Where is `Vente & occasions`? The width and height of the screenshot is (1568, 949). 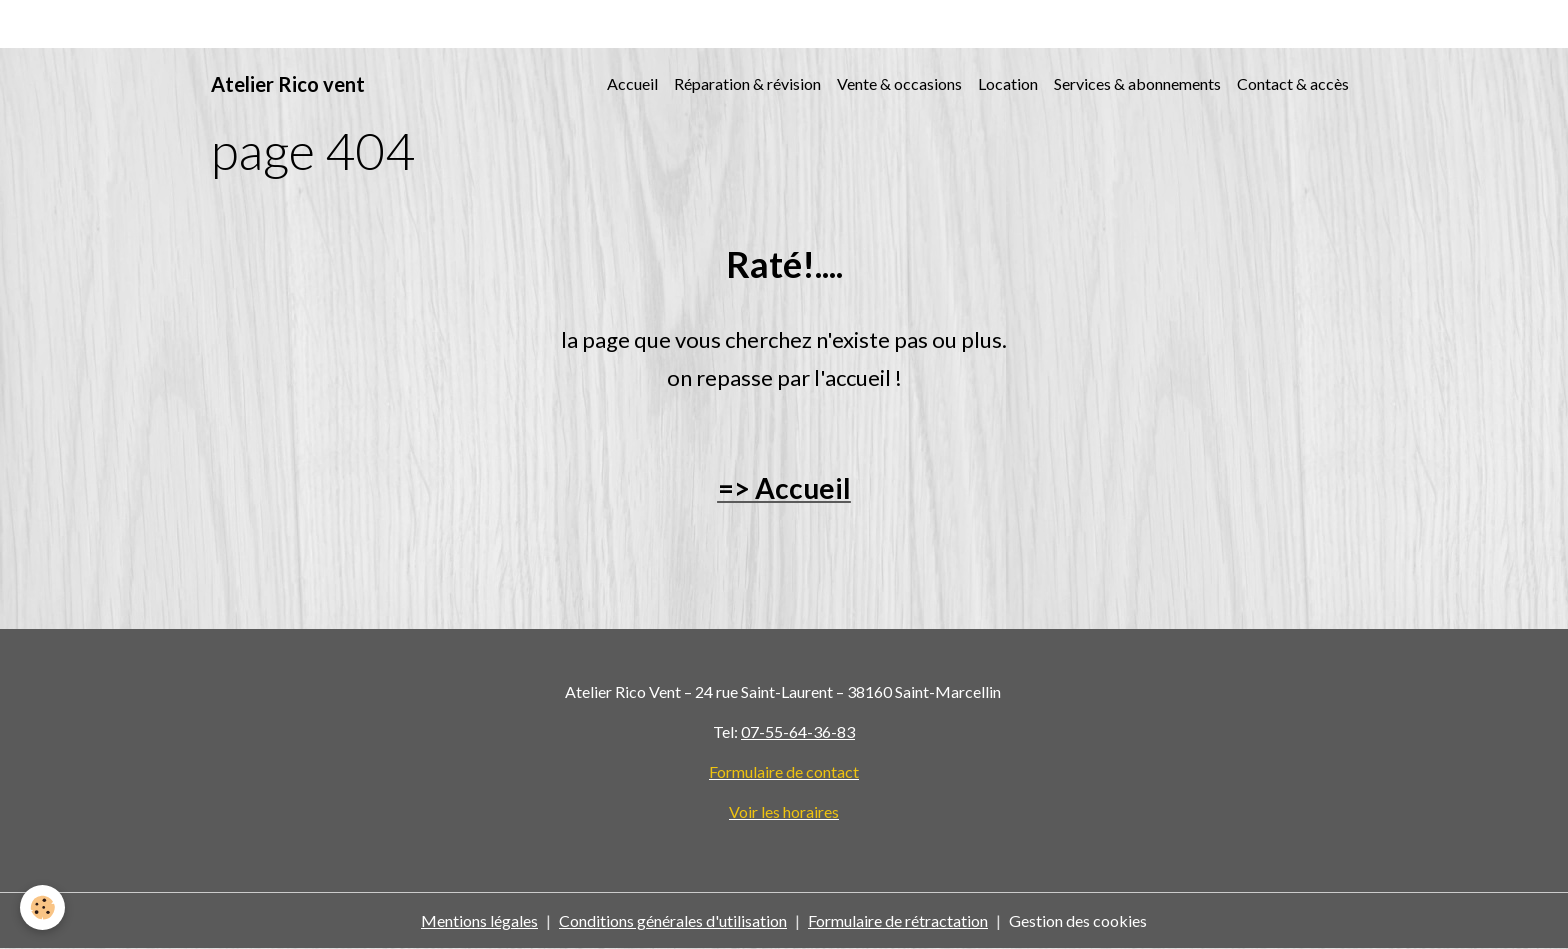 Vente & occasions is located at coordinates (899, 83).